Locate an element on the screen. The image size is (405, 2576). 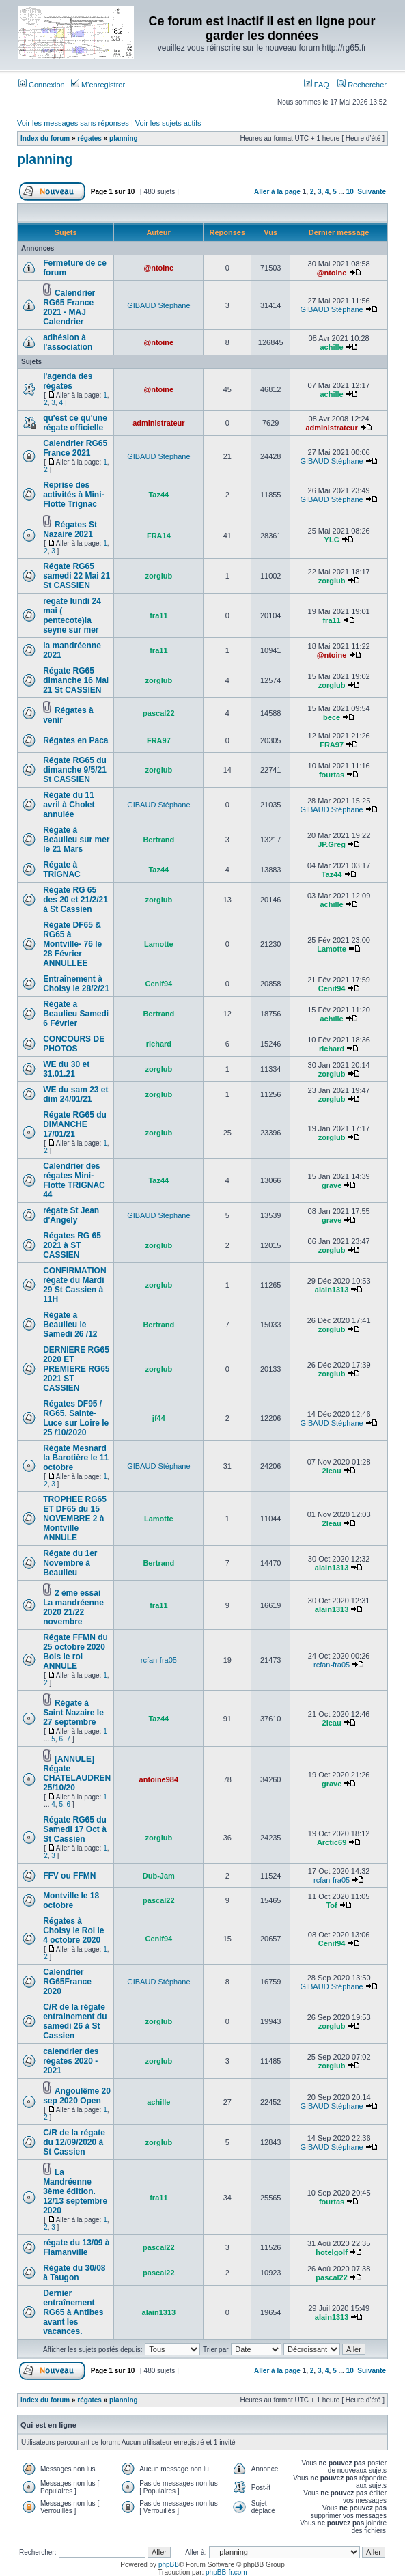
FFV ou FFMN is located at coordinates (69, 1876).